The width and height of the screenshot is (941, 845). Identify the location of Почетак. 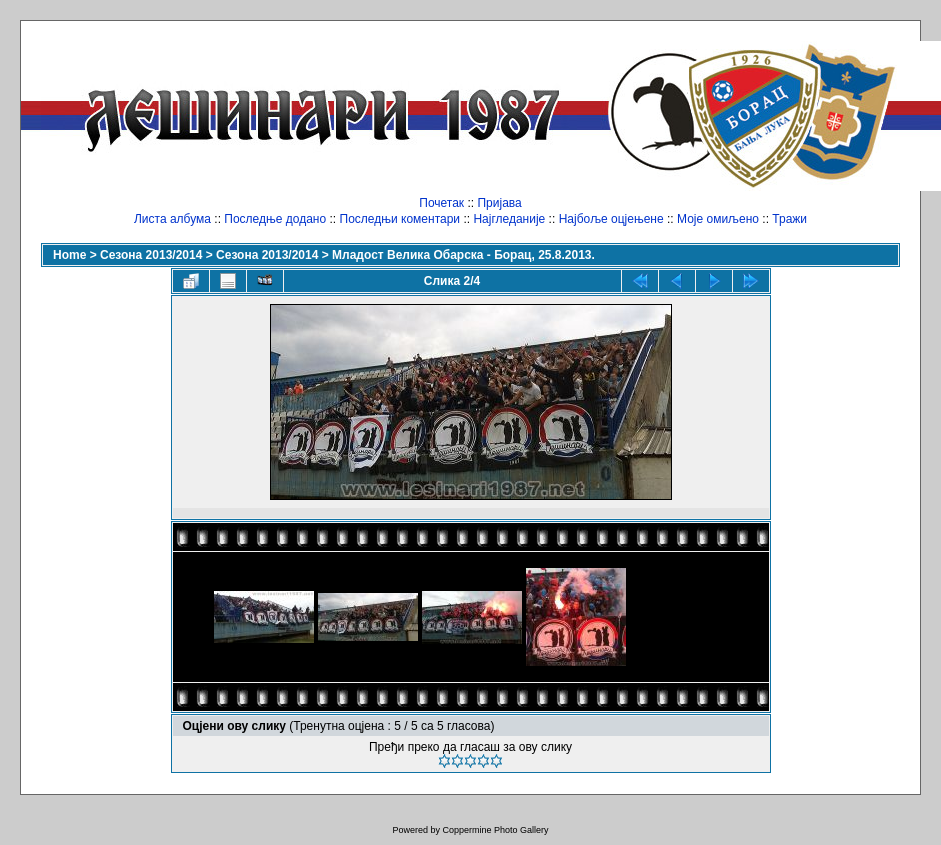
(441, 203).